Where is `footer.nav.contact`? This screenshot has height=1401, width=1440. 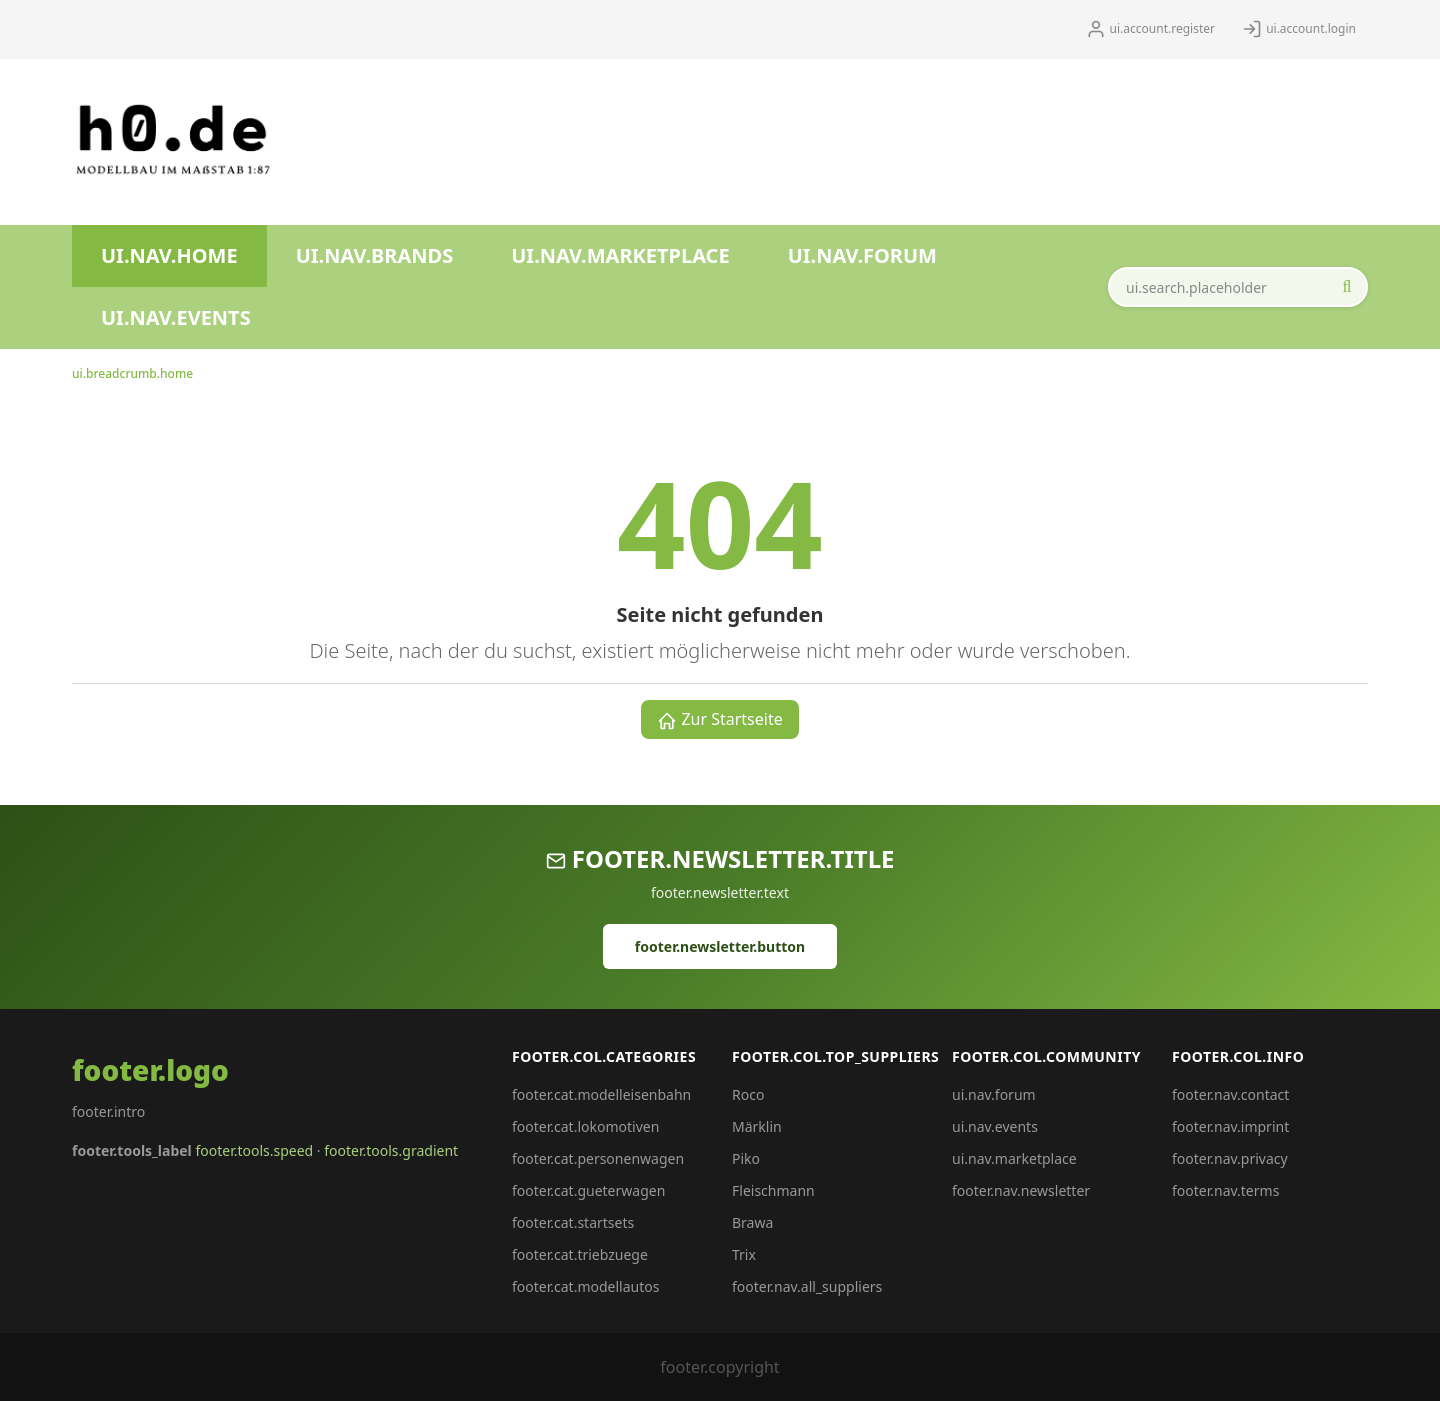
footer.nav.contact is located at coordinates (1230, 1094).